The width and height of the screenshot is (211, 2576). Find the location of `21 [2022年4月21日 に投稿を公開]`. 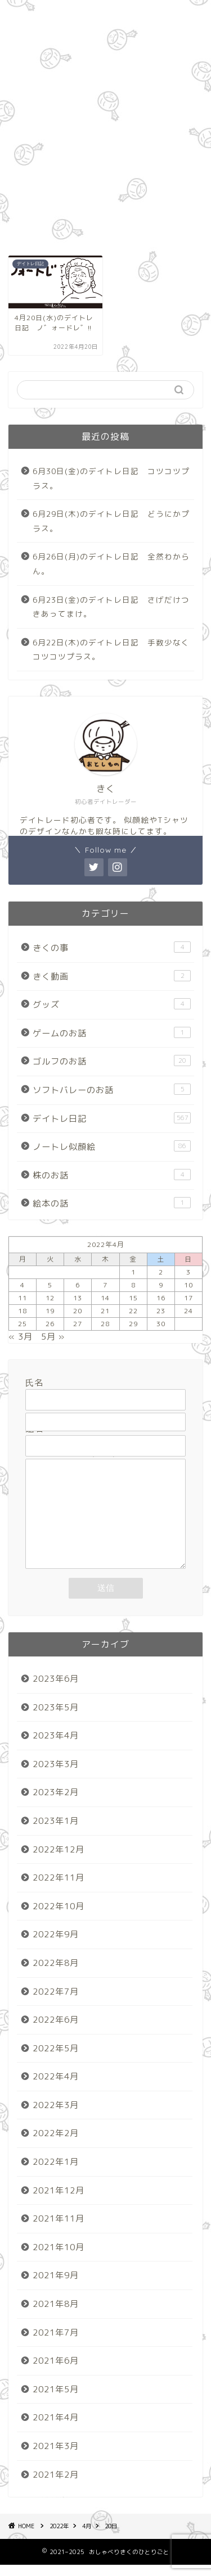

21 [2022年4月21日 に投稿を公開] is located at coordinates (105, 1311).